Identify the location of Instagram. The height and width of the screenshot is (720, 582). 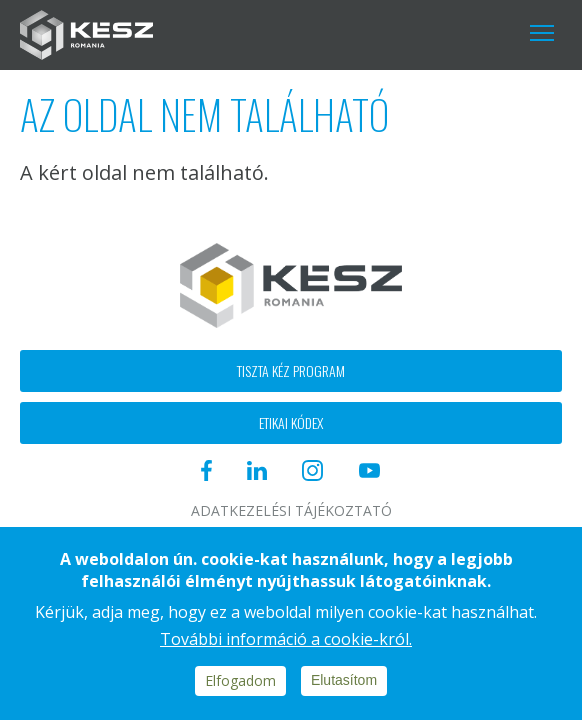
(419, 32).